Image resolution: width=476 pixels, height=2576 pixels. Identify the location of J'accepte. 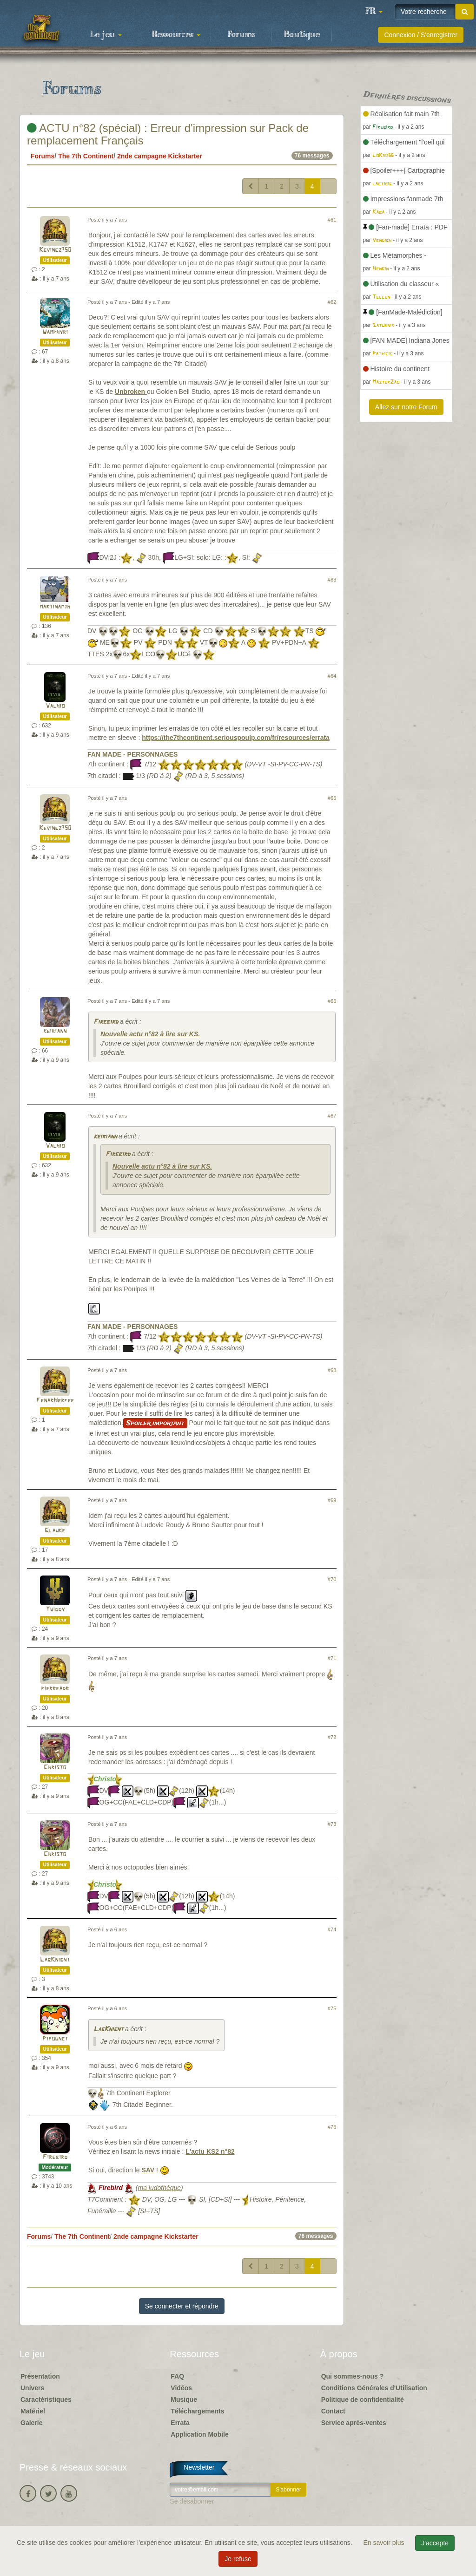
(435, 2543).